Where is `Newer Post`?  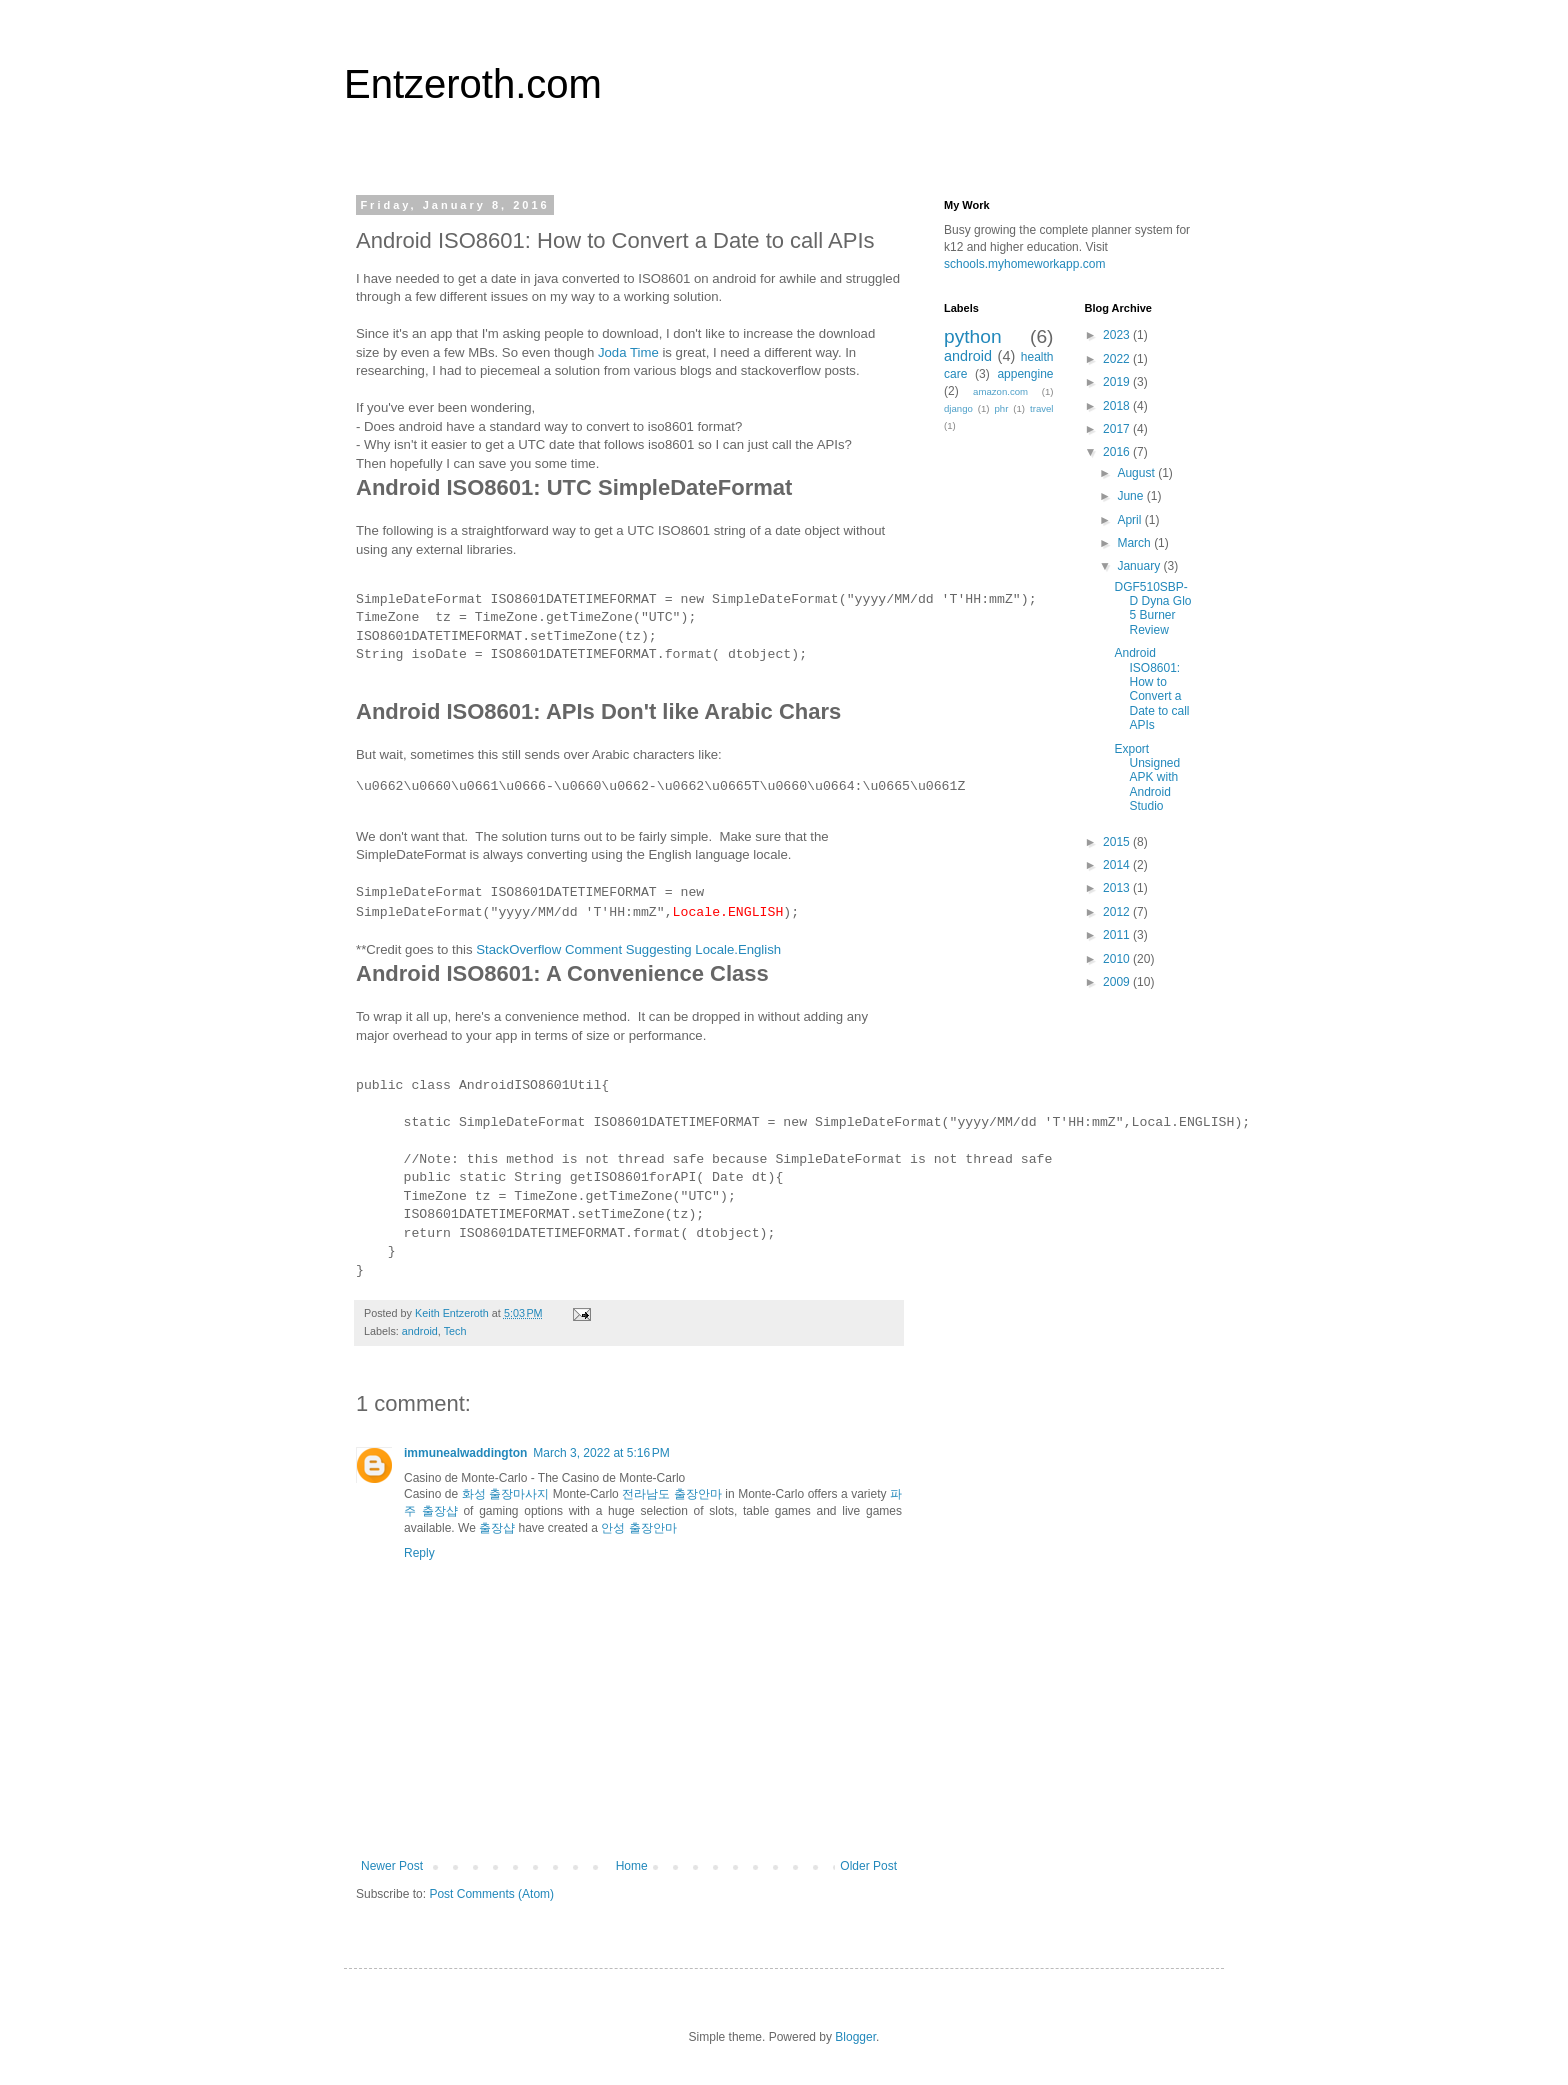 Newer Post is located at coordinates (392, 1866).